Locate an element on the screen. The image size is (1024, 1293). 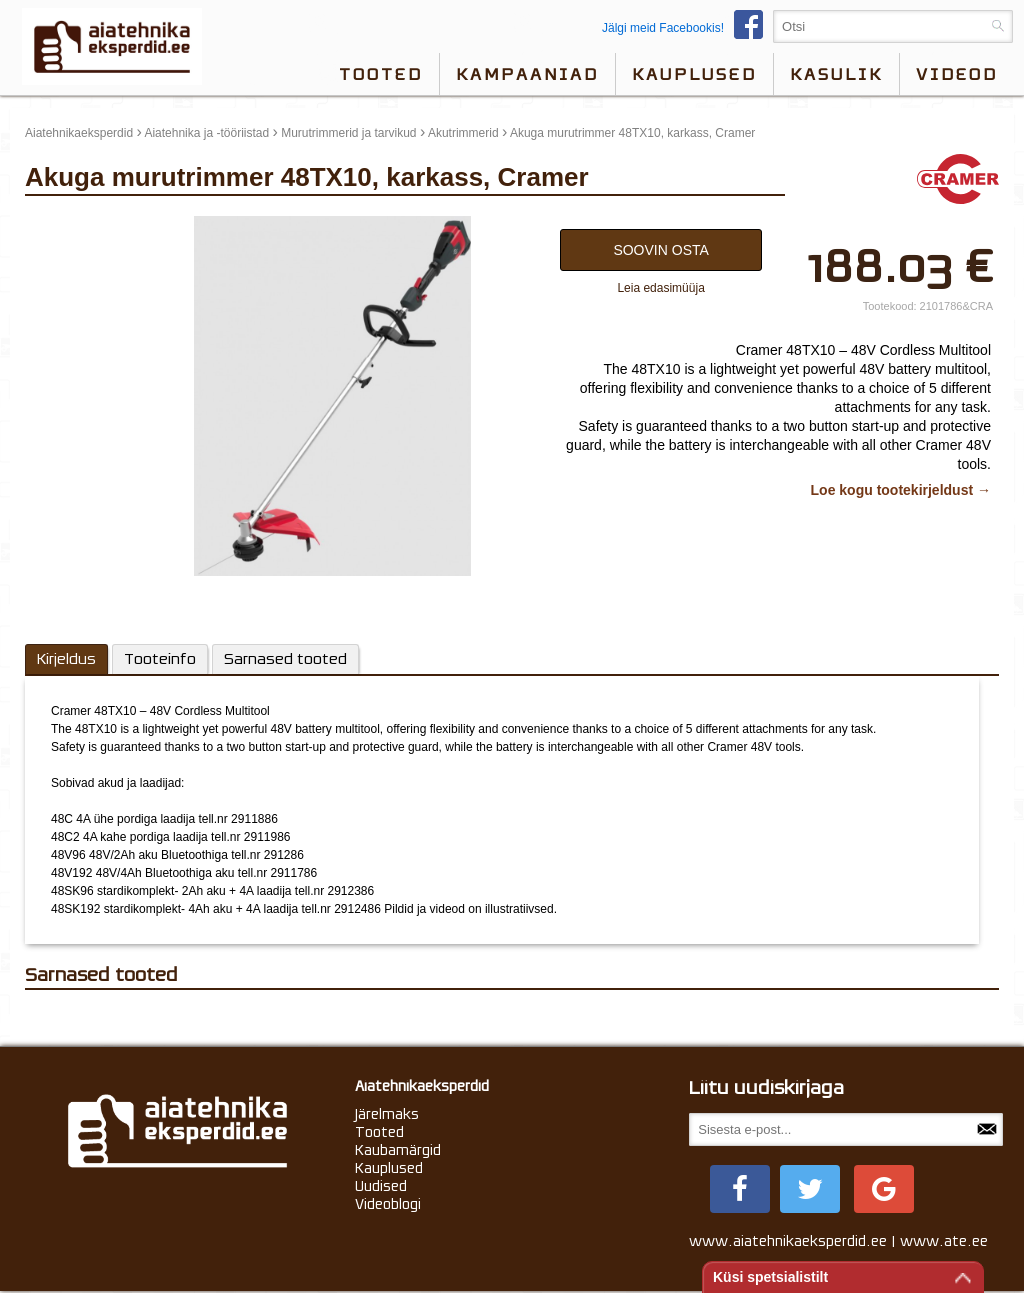
Leia edasimüüja is located at coordinates (660, 288).